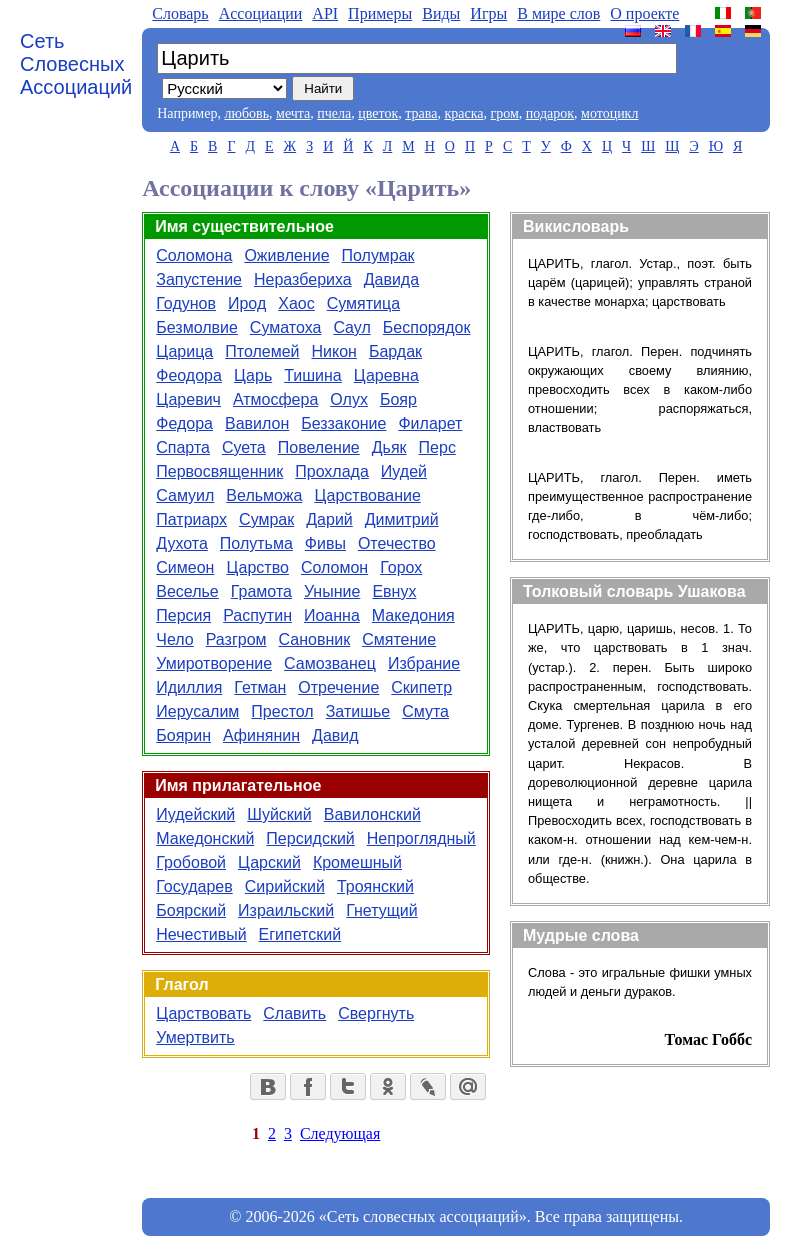  Describe the element at coordinates (425, 711) in the screenshot. I see `Смута` at that location.